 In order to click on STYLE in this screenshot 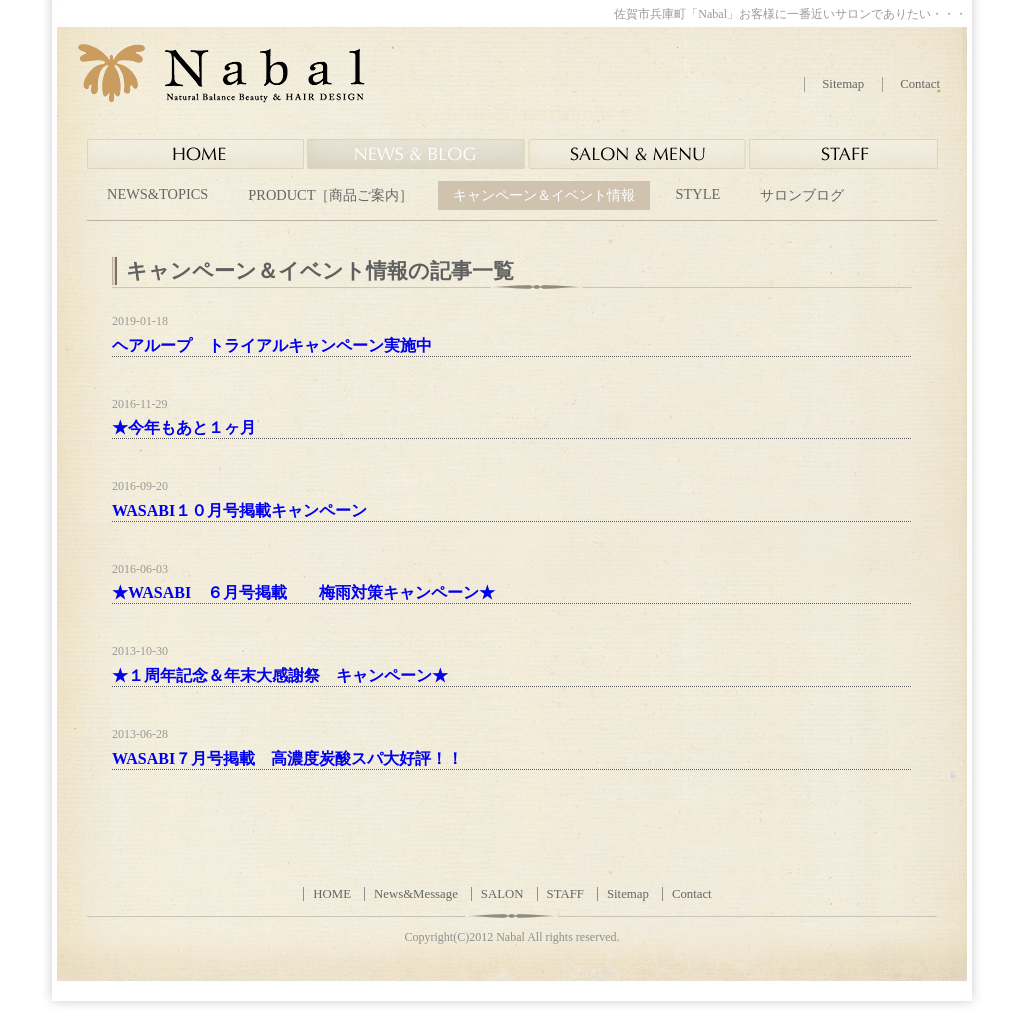, I will do `click(697, 194)`.